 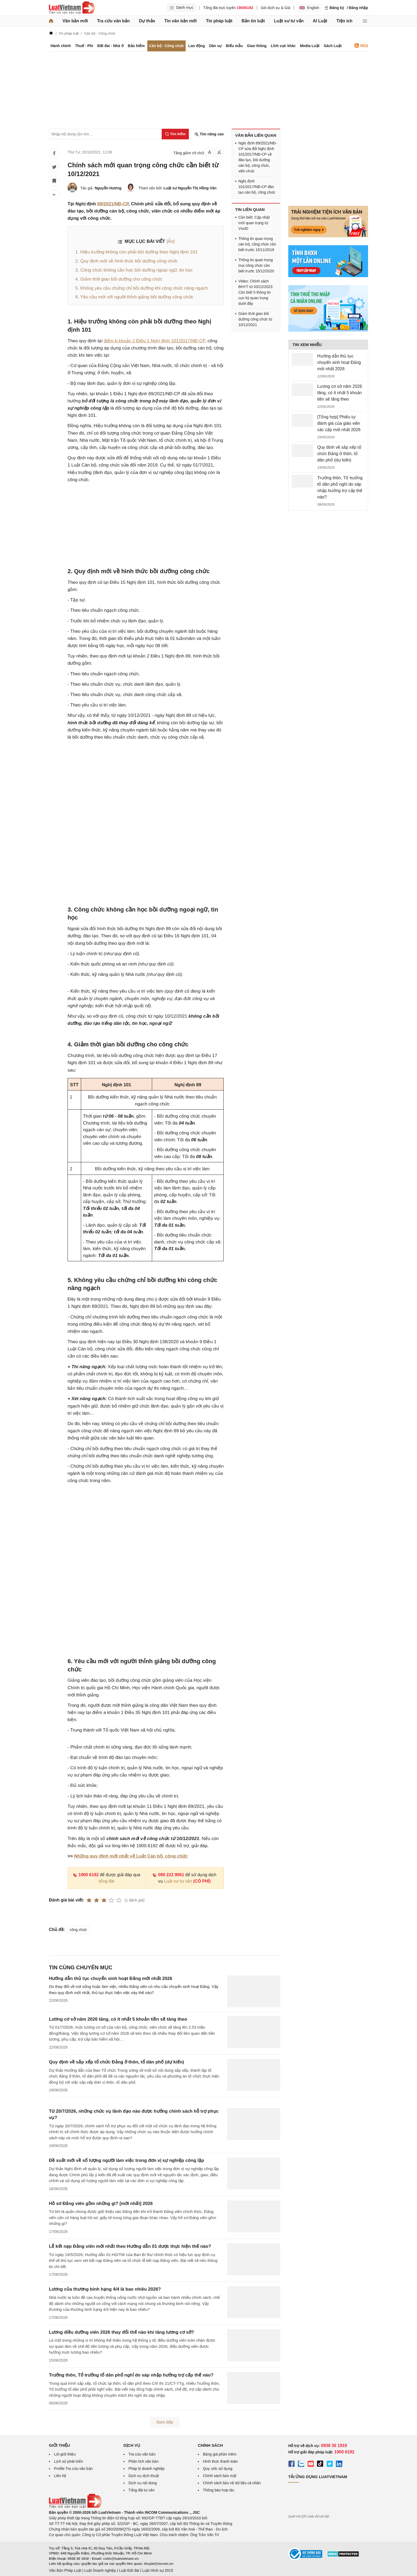 I want to click on Video: Chính sách BHYT từ 03/12/2023: Cần biết 5 thông tin cực kỳ quan trọng dưới đây, so click(x=255, y=292).